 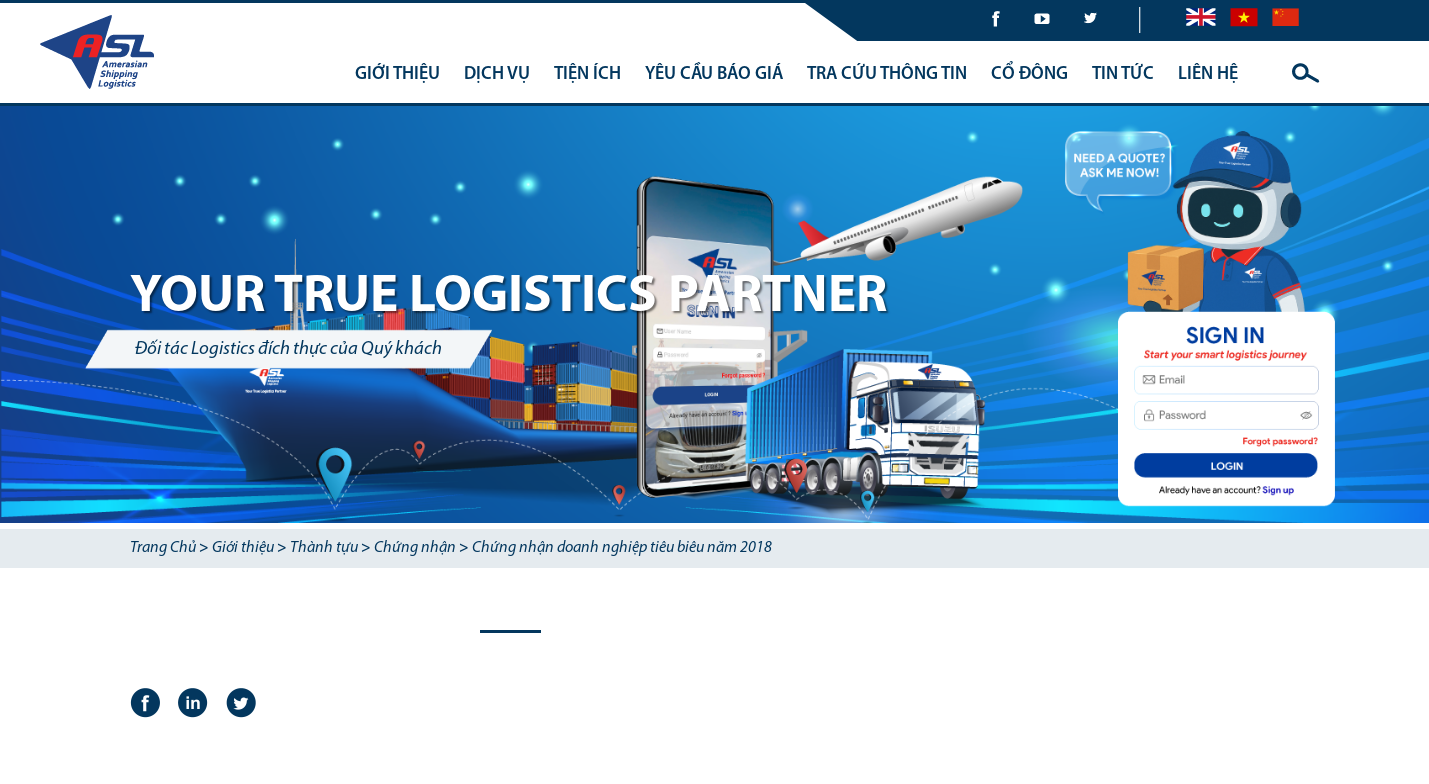 I want to click on TIỆN ÍCH, so click(x=587, y=74).